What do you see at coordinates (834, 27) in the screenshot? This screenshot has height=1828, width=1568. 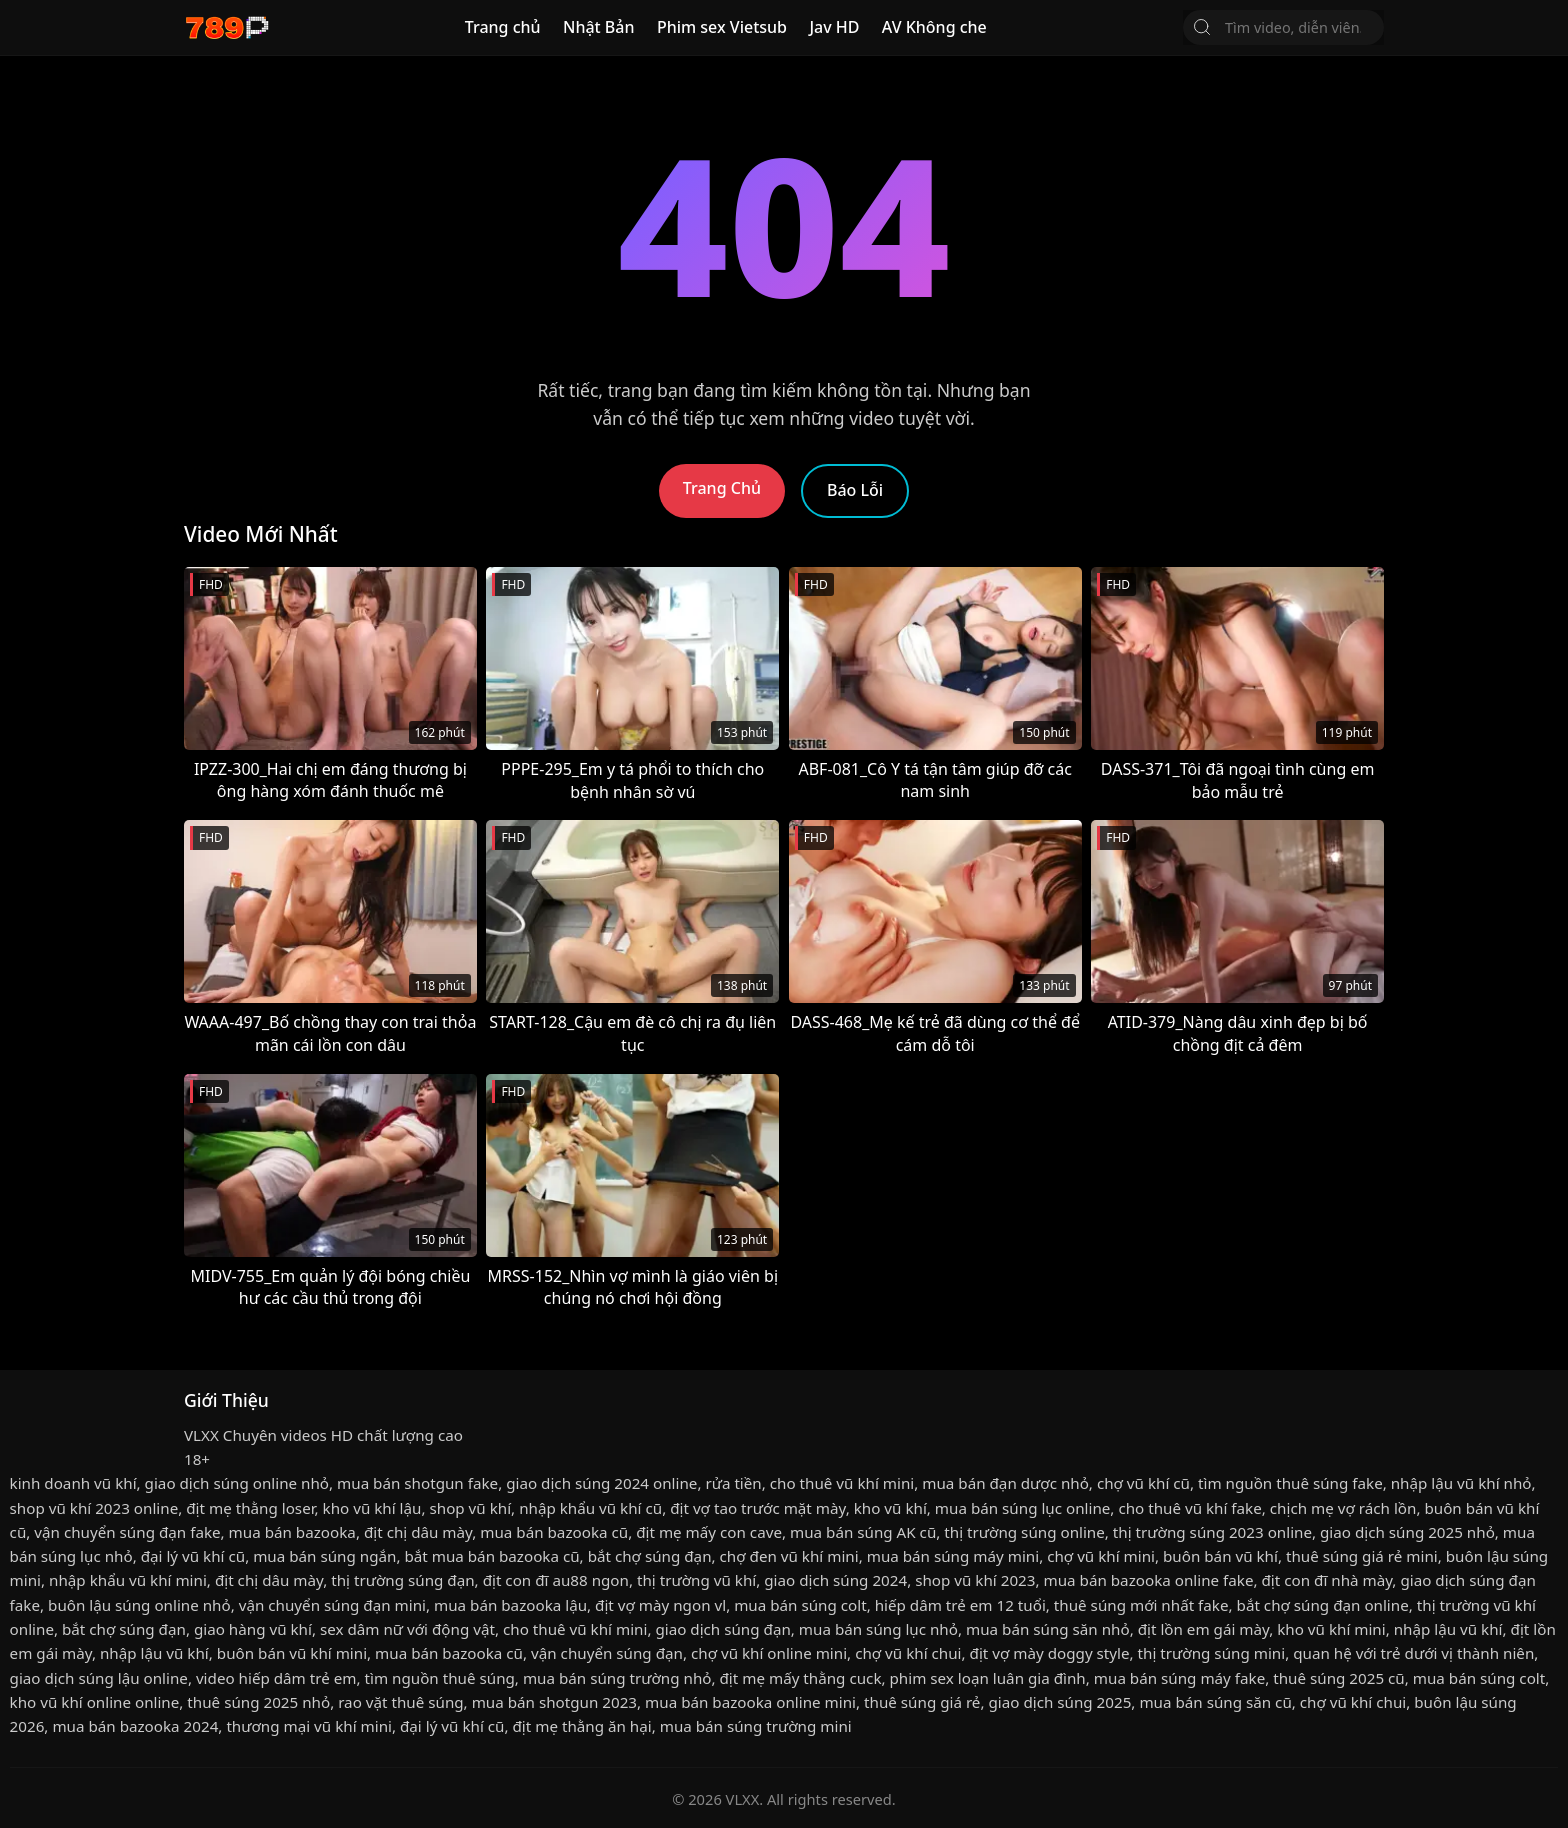 I see `Jav HD` at bounding box center [834, 27].